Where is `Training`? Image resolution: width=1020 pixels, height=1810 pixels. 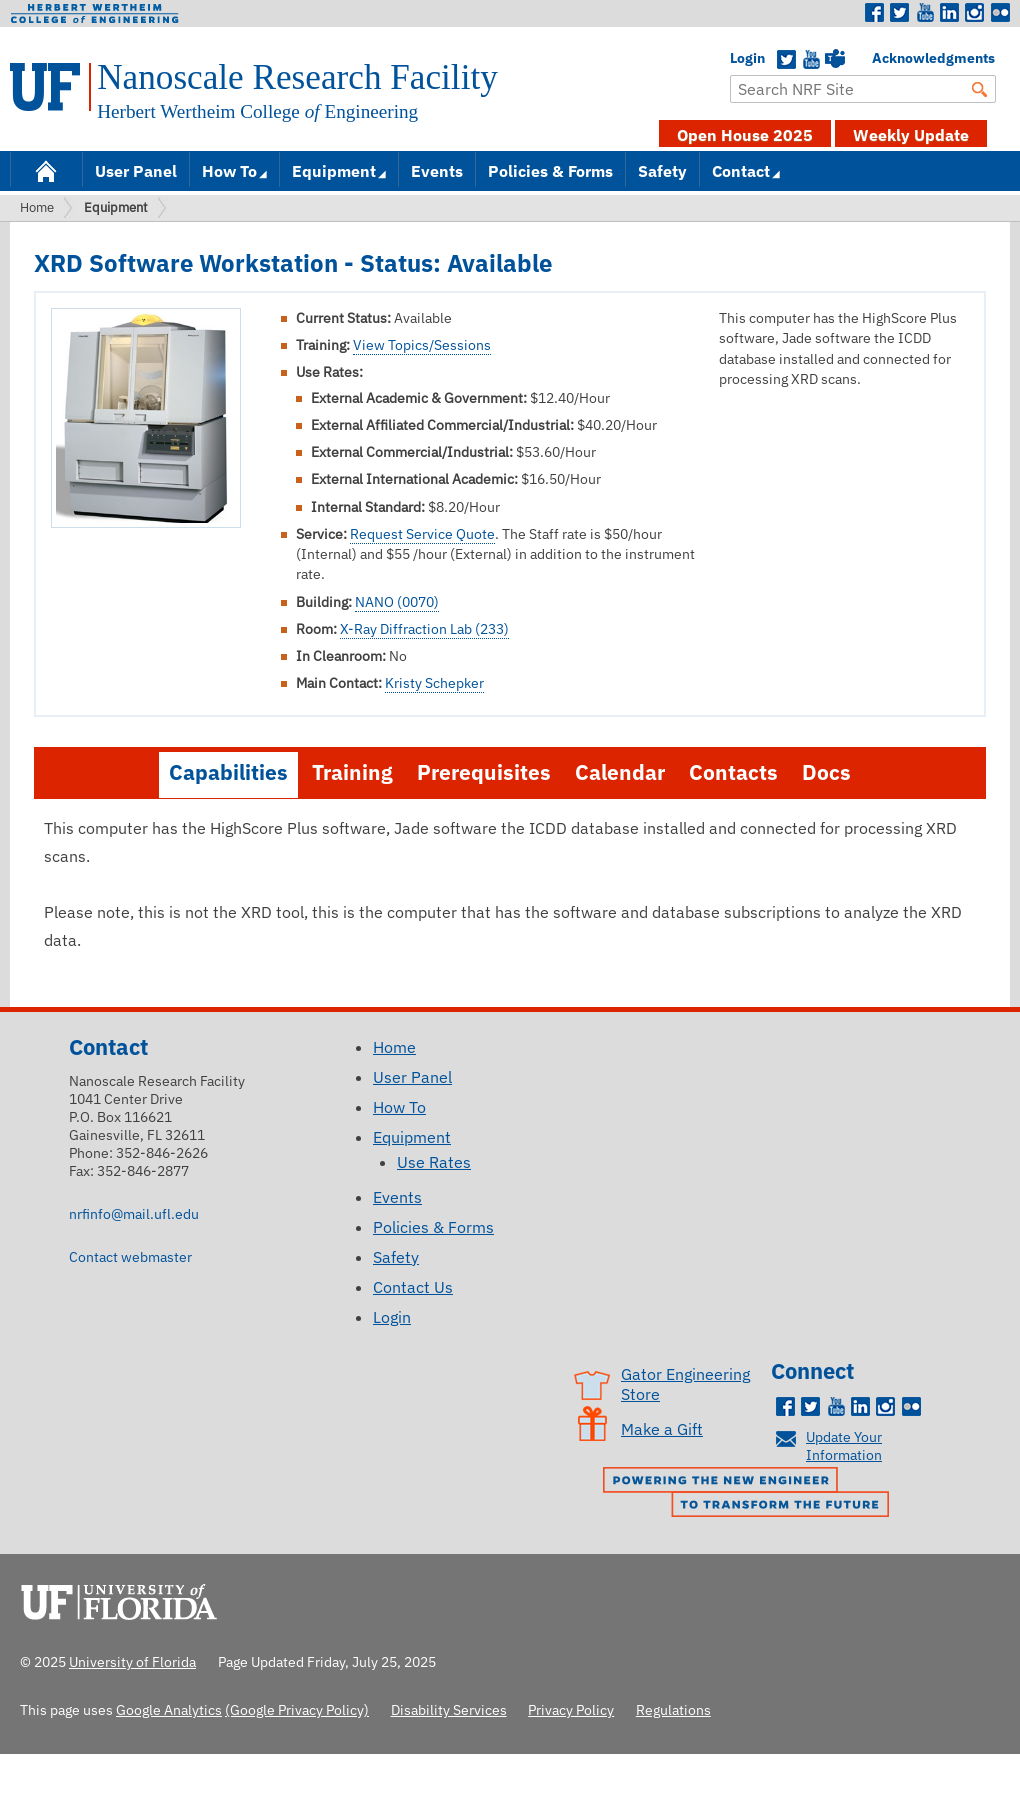 Training is located at coordinates (352, 772).